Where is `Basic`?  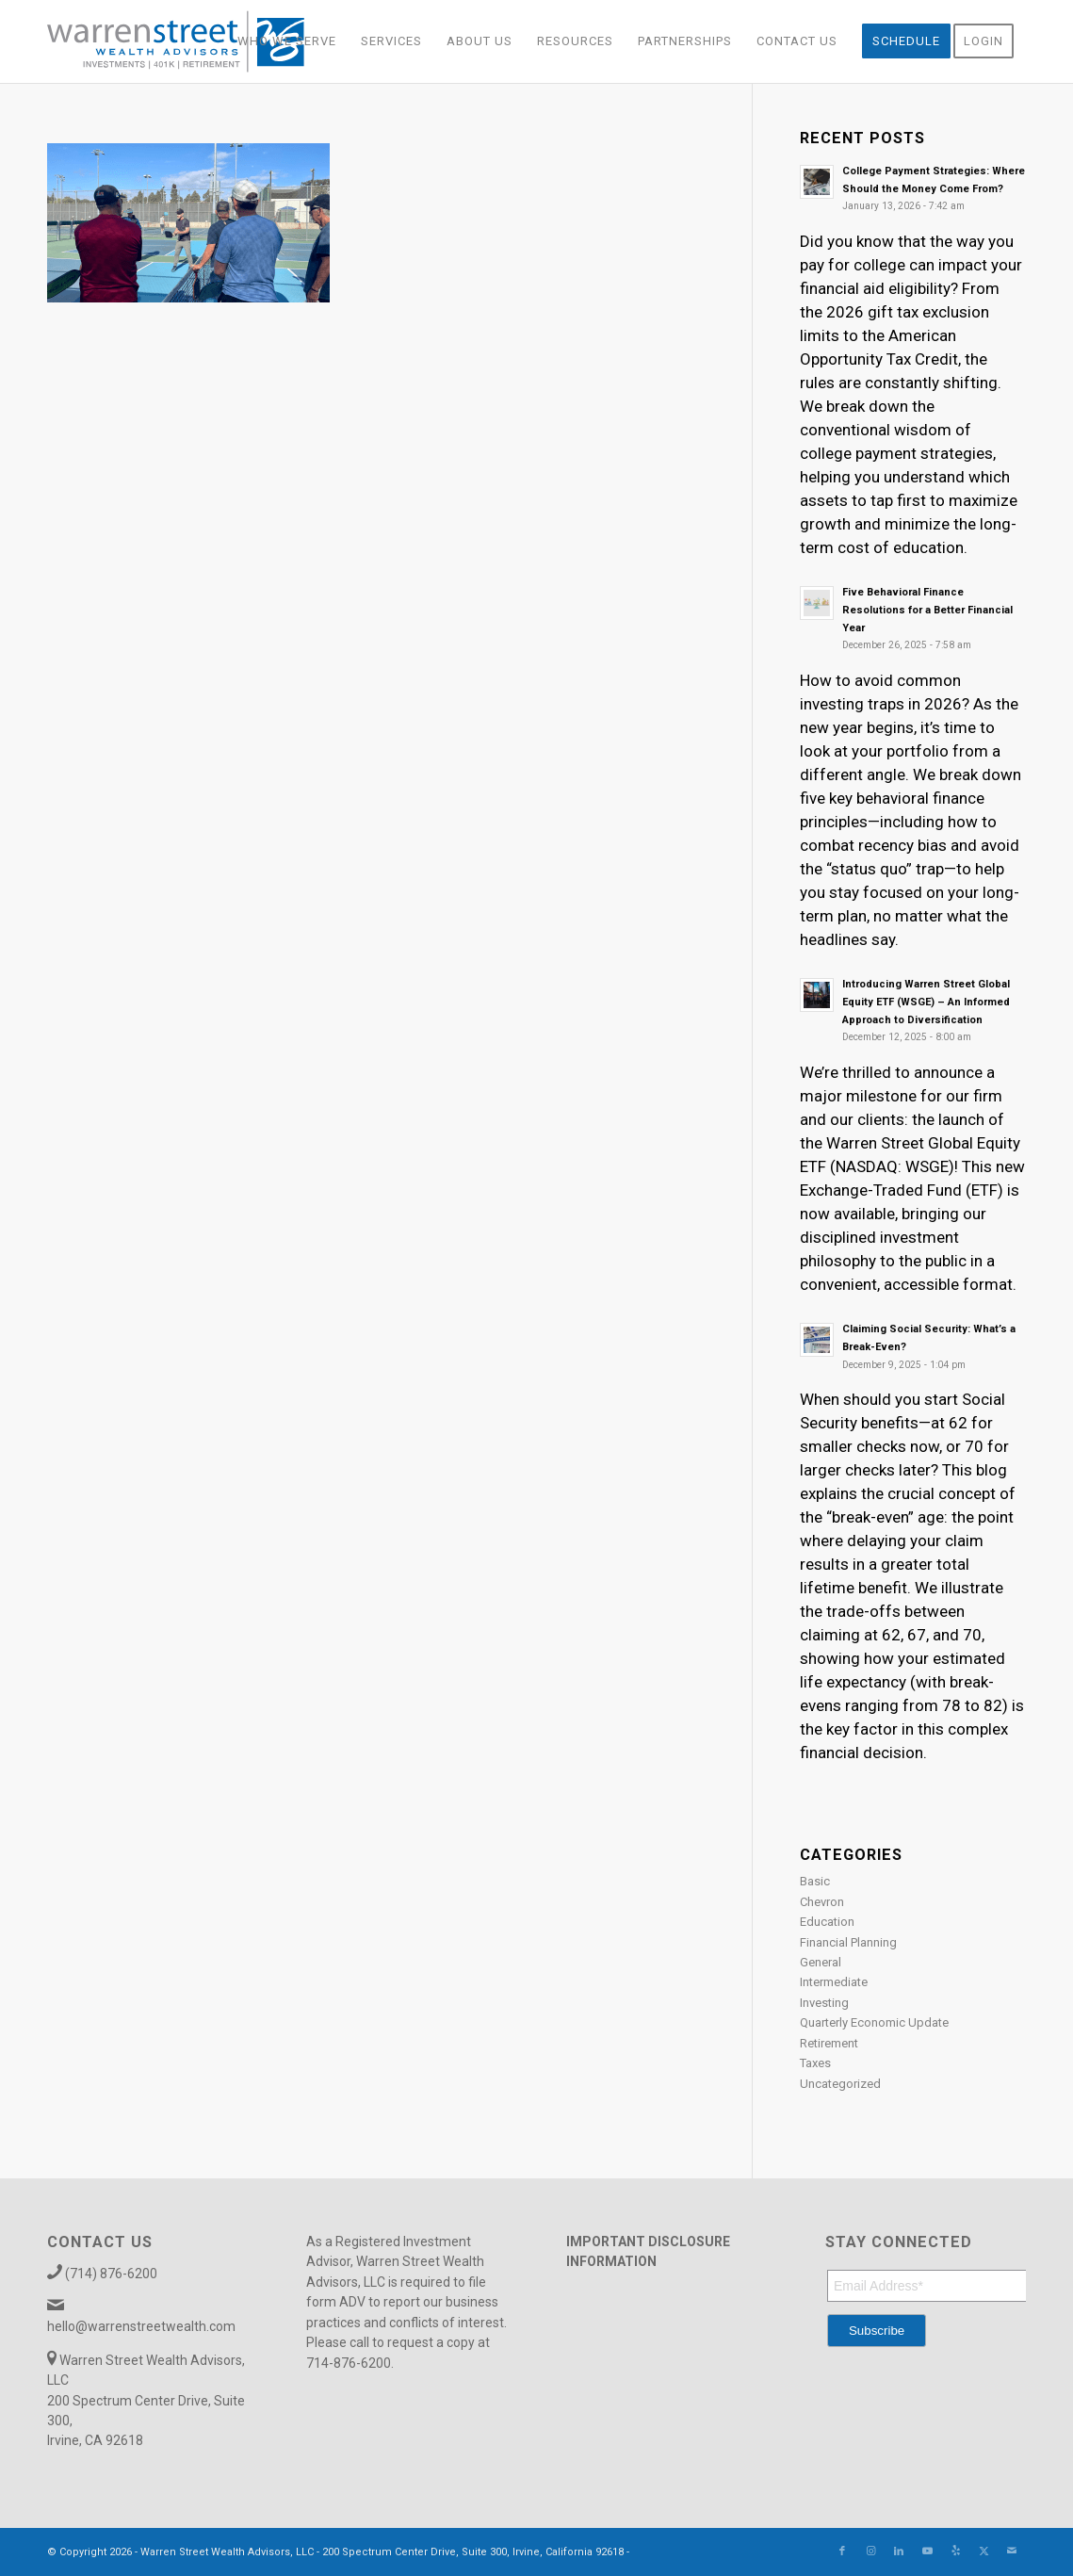 Basic is located at coordinates (815, 1881).